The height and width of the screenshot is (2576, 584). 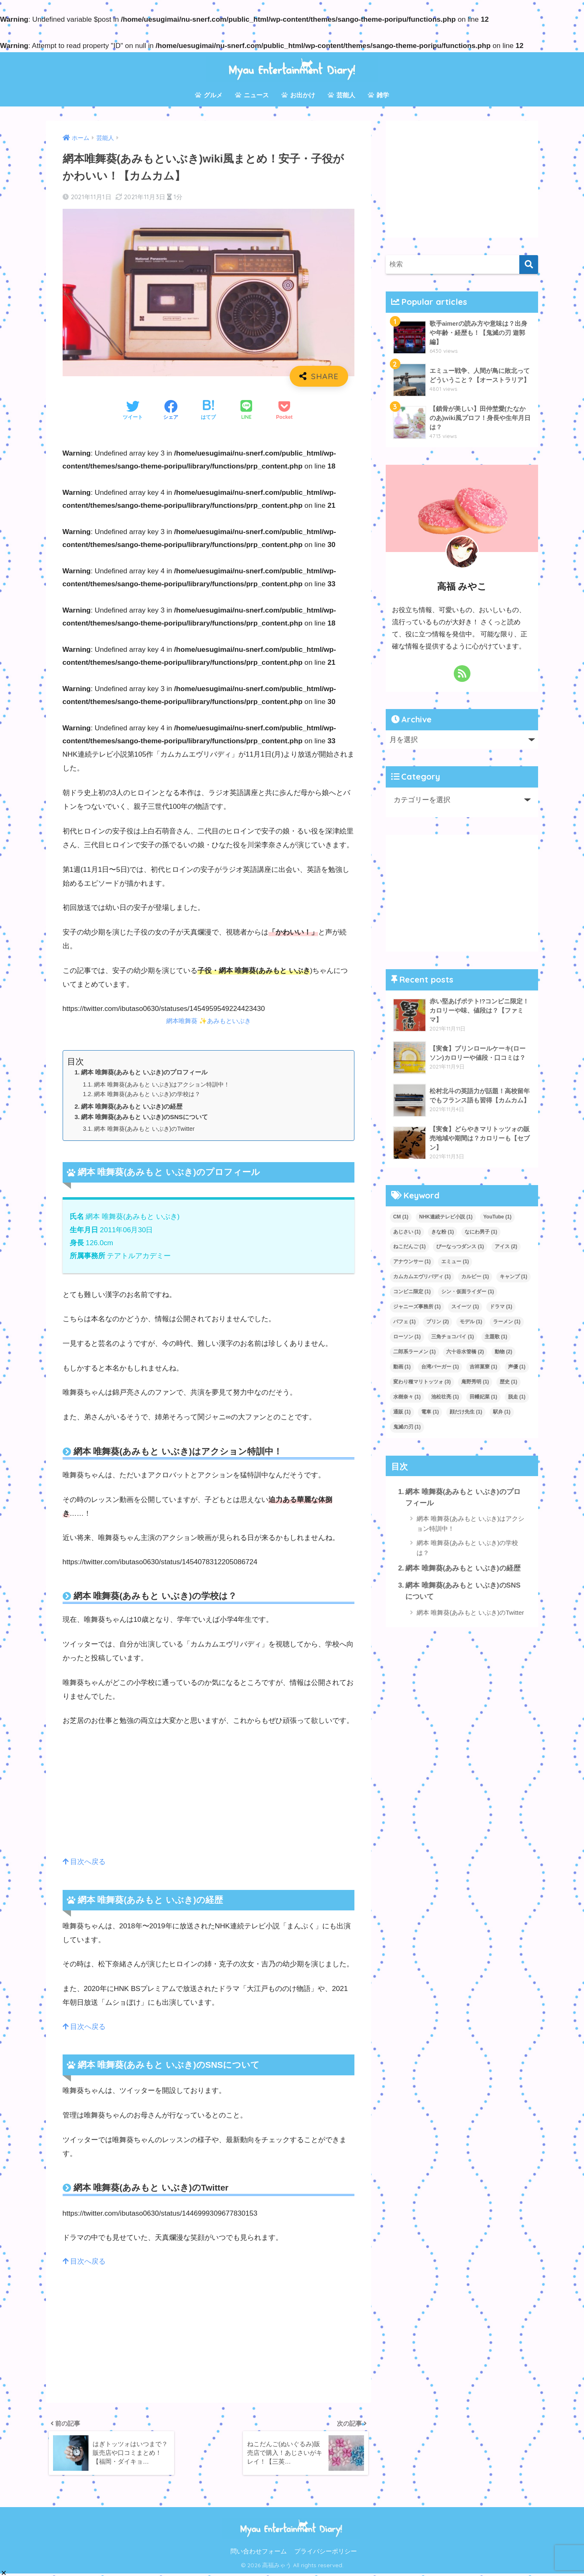 I want to click on ねこだんご [ねこだんご (1個の項目)], so click(x=409, y=1246).